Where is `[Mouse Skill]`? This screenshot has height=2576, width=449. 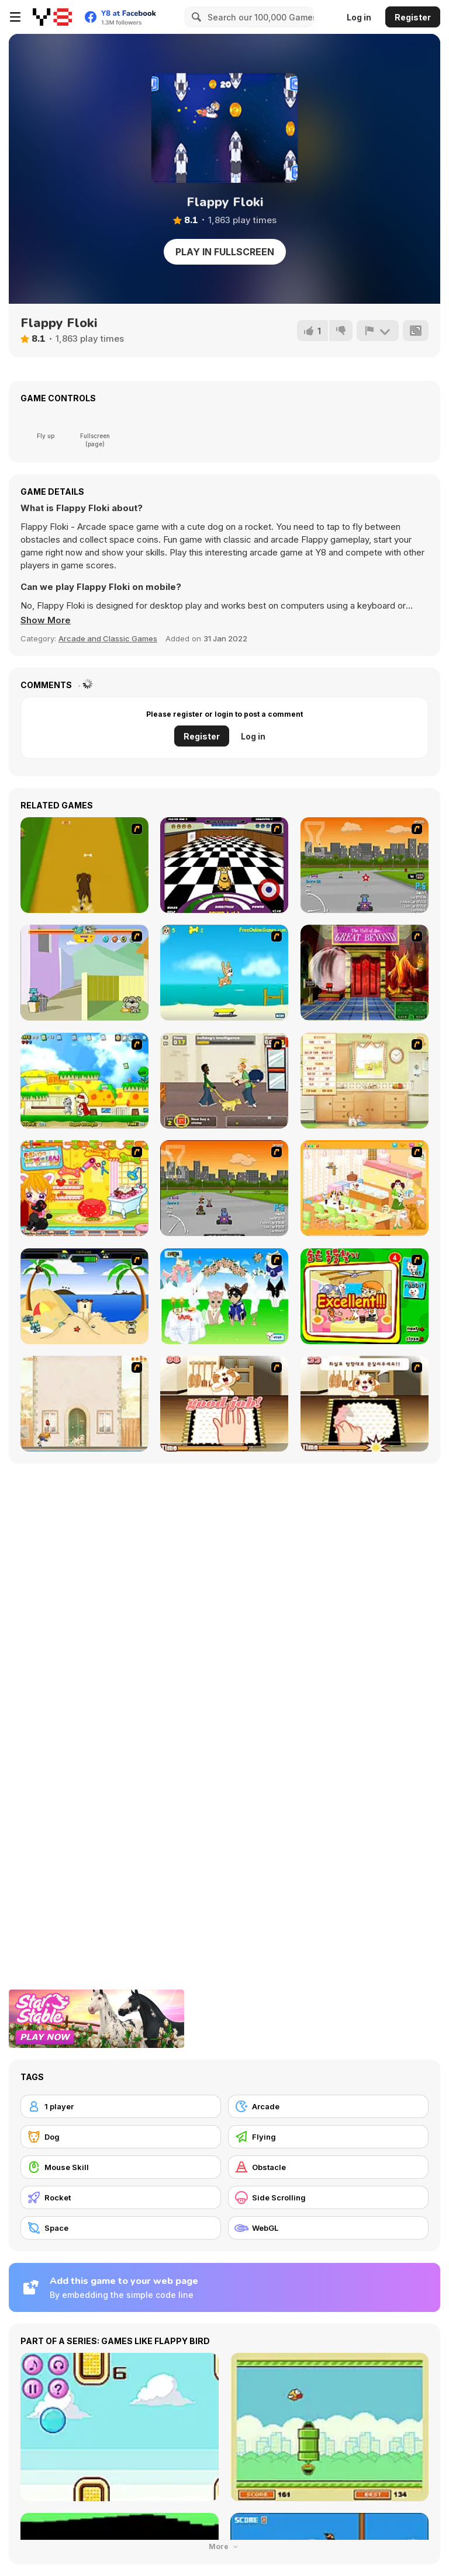
[Mouse Skill] is located at coordinates (120, 2167).